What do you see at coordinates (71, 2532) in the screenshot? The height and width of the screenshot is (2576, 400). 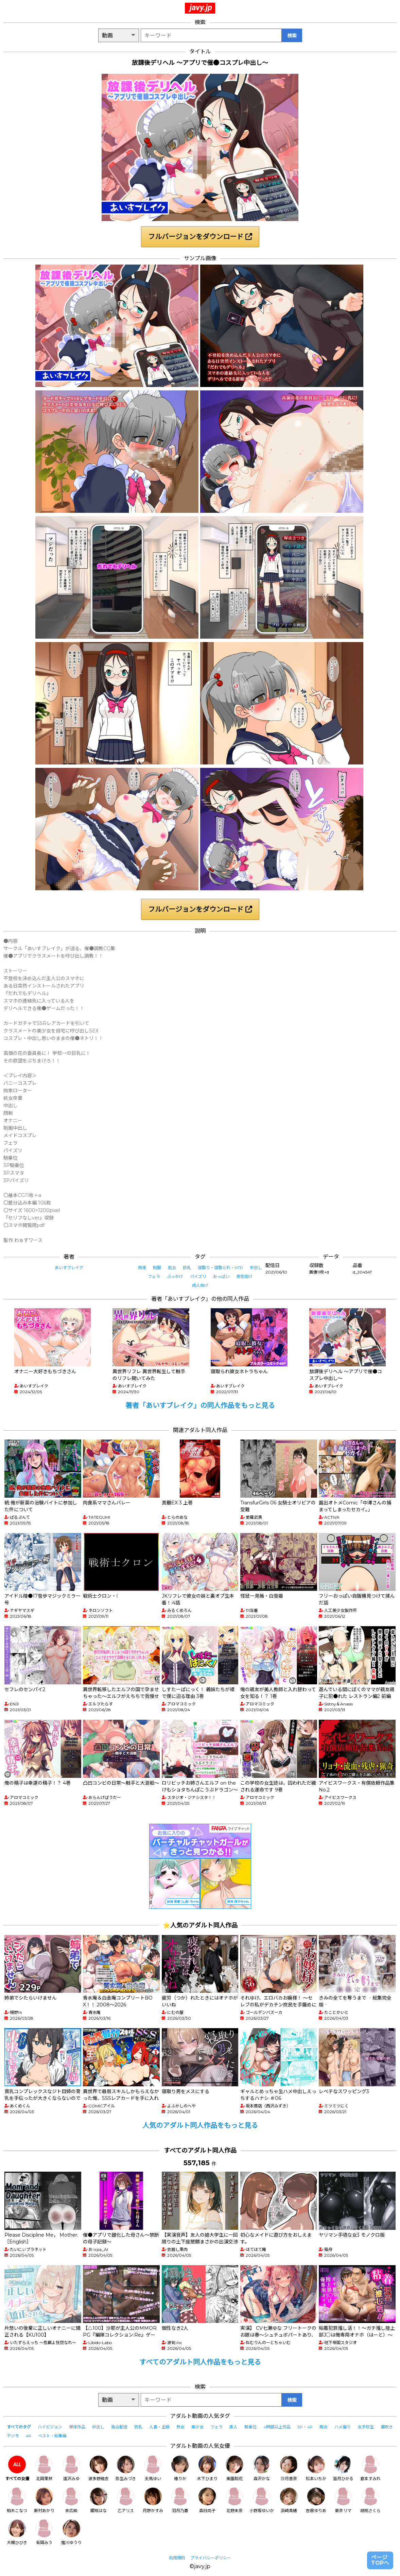 I see `推川ゆうり` at bounding box center [71, 2532].